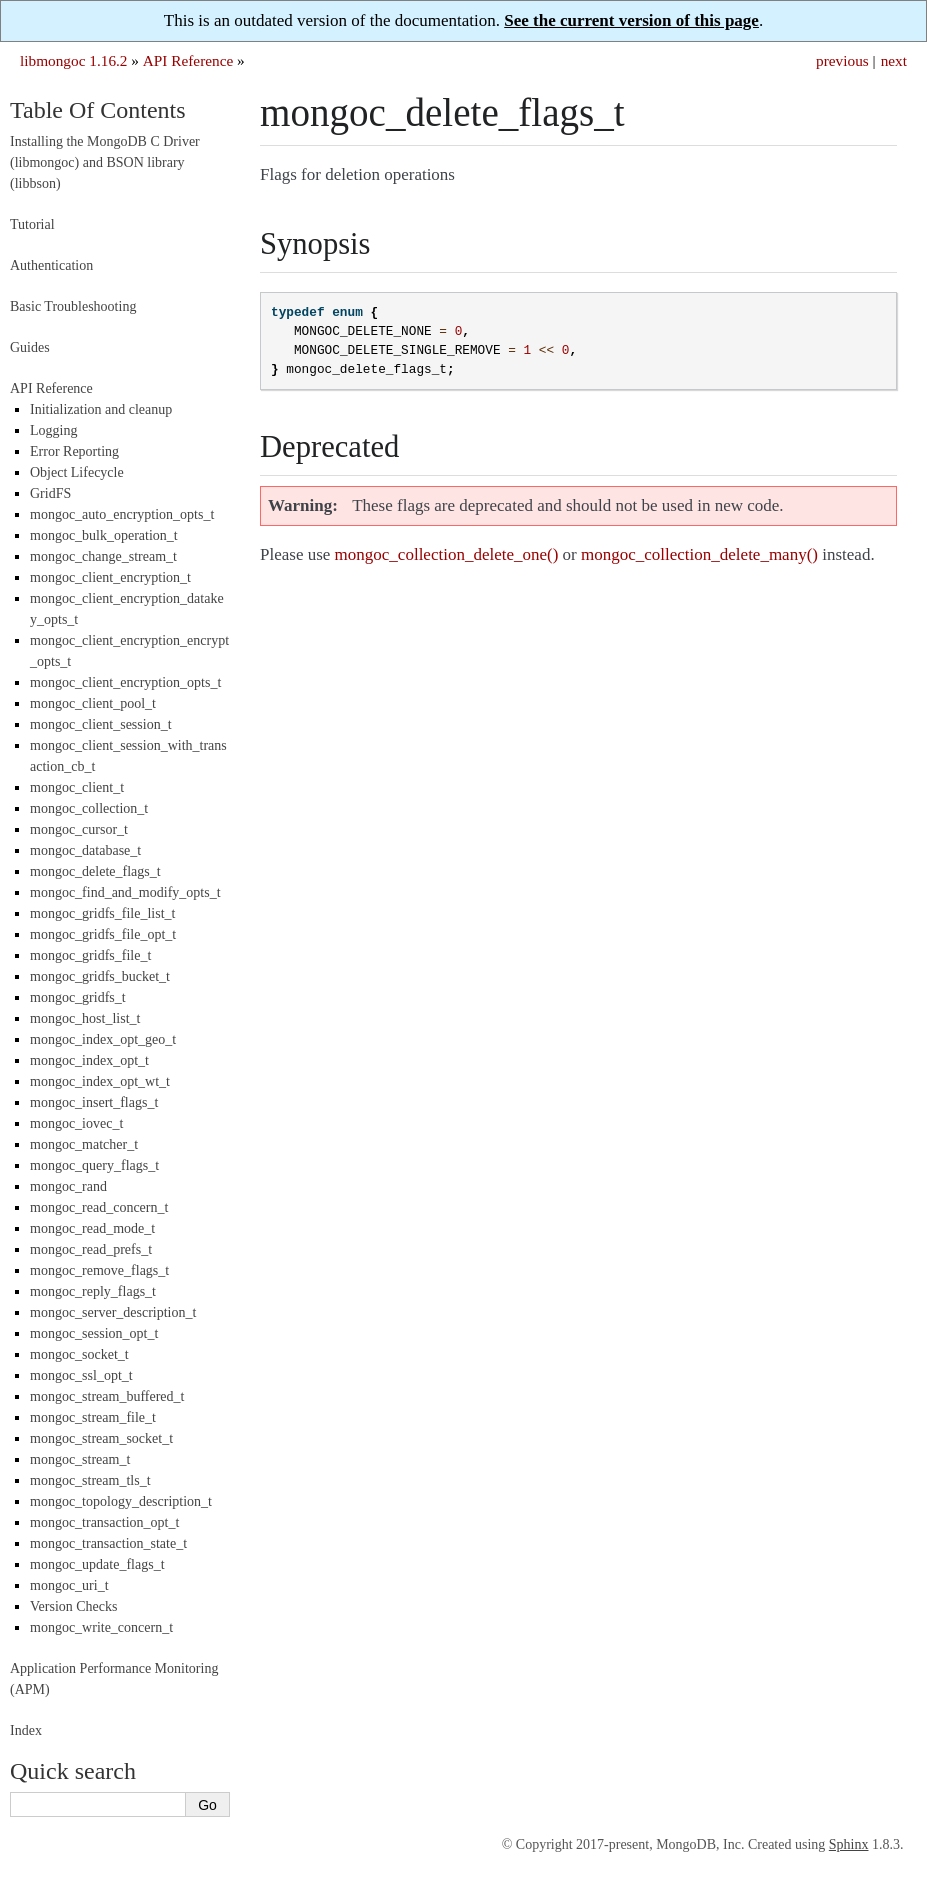  What do you see at coordinates (99, 1270) in the screenshot?
I see `mongoc_remove_flags_t` at bounding box center [99, 1270].